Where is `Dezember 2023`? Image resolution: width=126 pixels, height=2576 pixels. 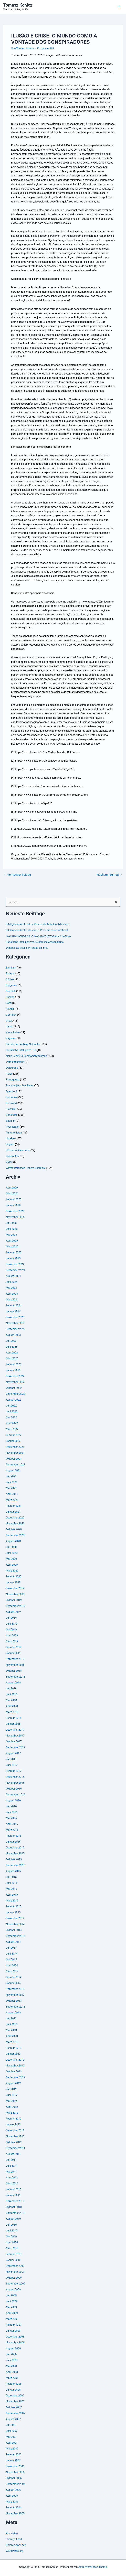 Dezember 2023 is located at coordinates (15, 1317).